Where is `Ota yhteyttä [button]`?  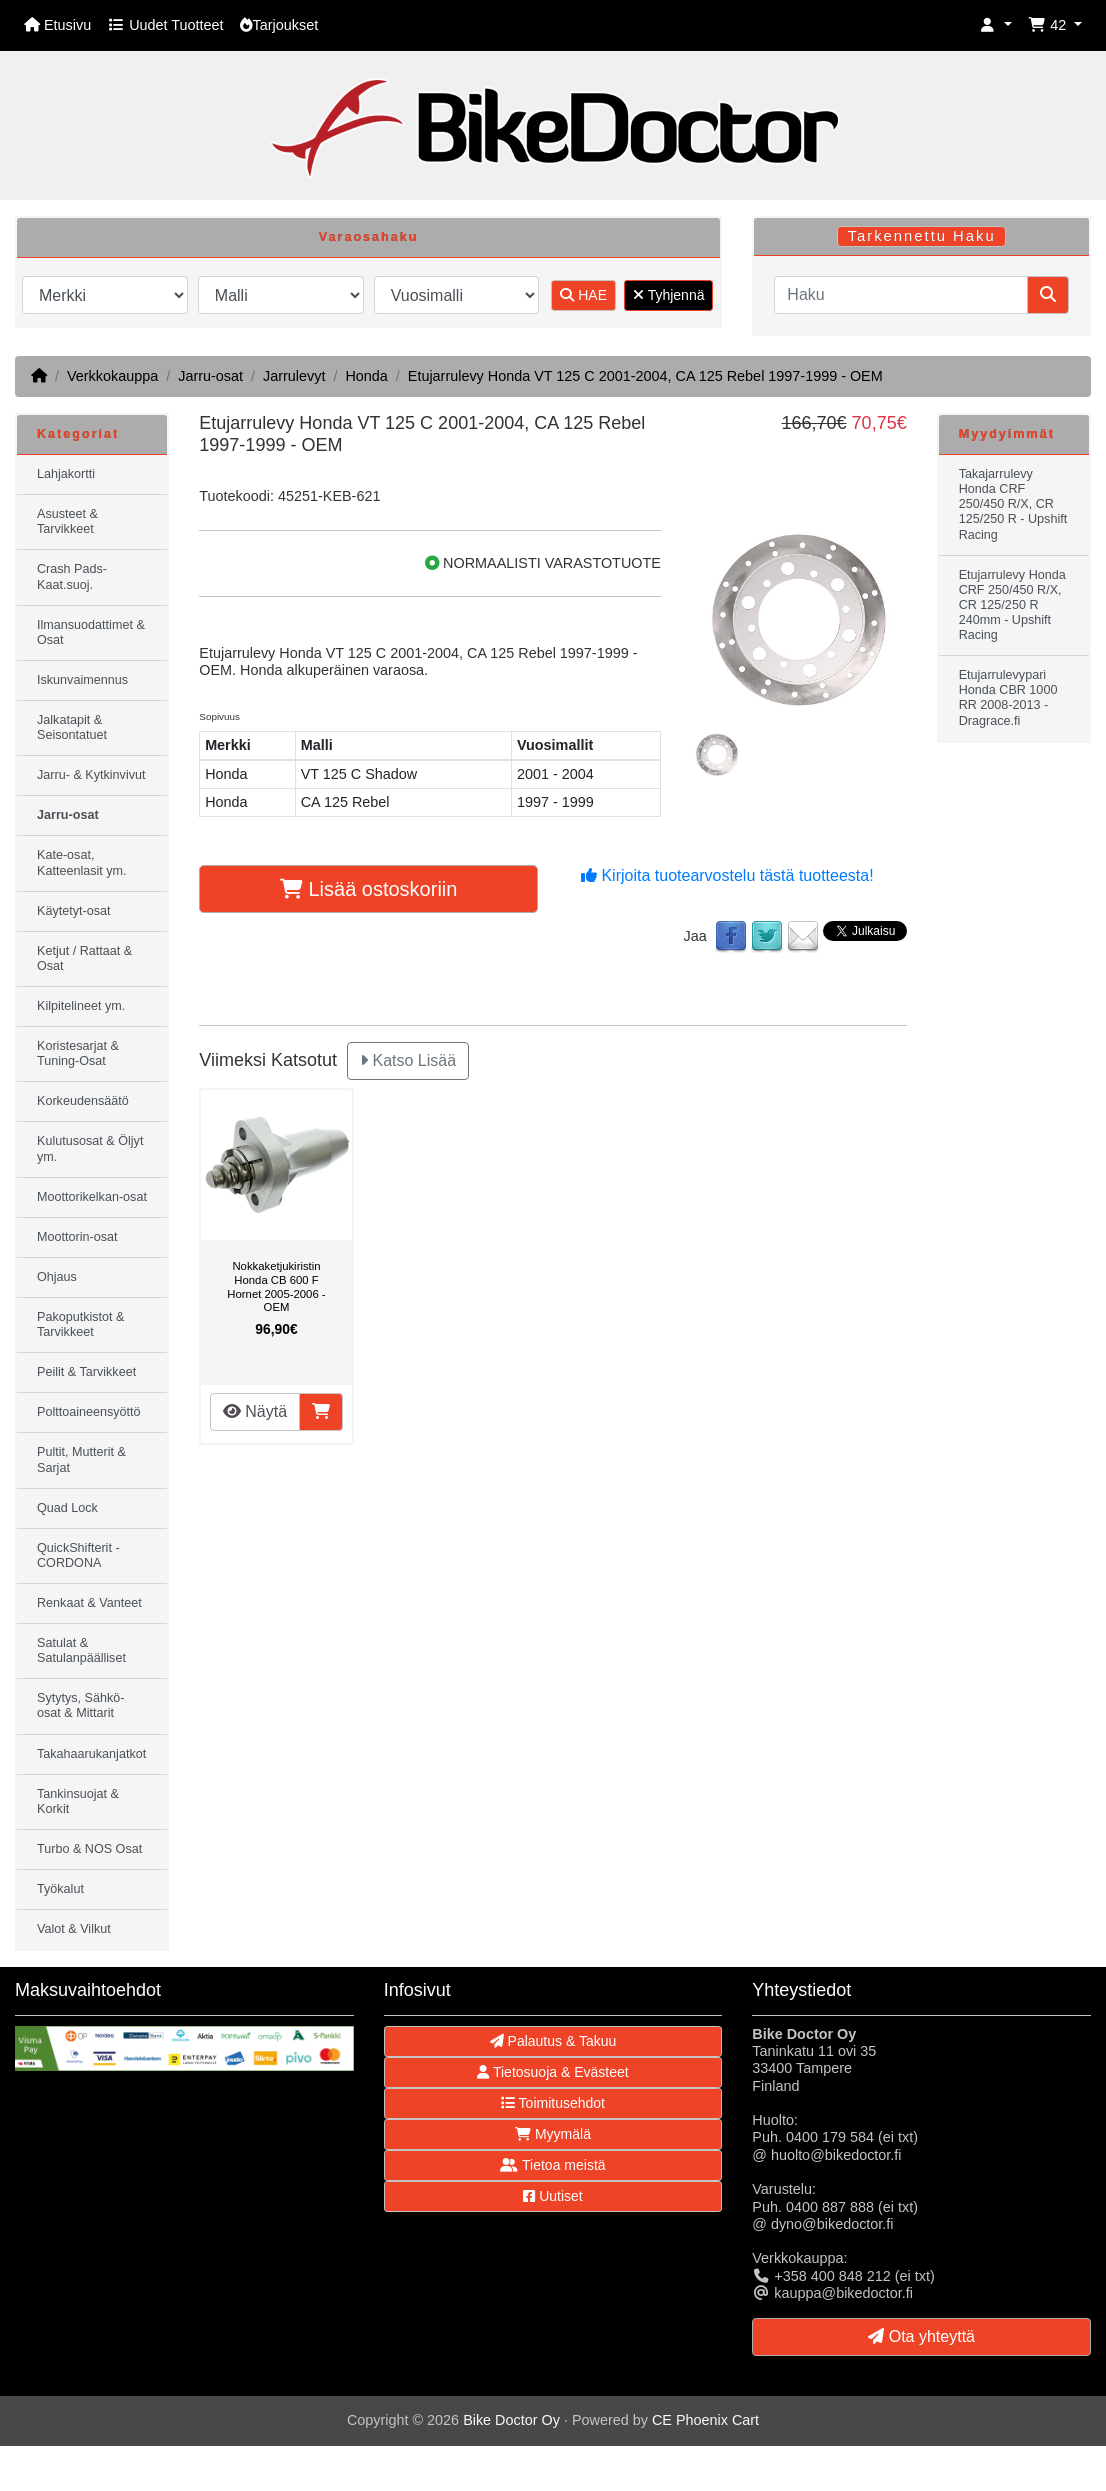 Ota yhteyttä [button] is located at coordinates (921, 2336).